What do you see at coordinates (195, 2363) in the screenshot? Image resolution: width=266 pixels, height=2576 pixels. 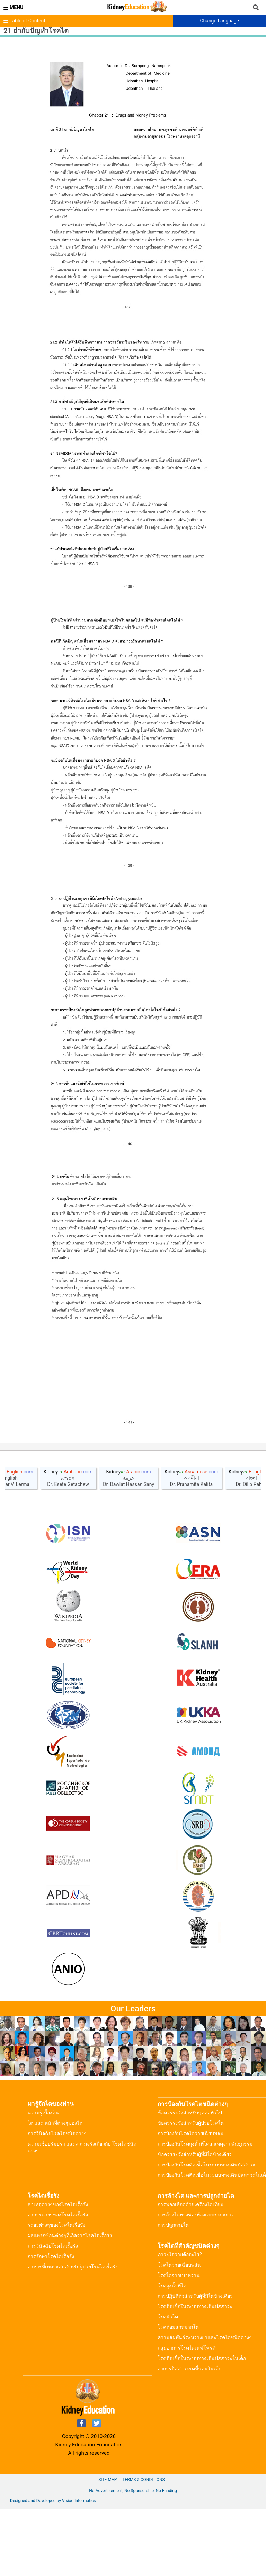 I see `การปฏิบัติตัวสำหรับผู้ที่มีไตข้างเดียว` at bounding box center [195, 2363].